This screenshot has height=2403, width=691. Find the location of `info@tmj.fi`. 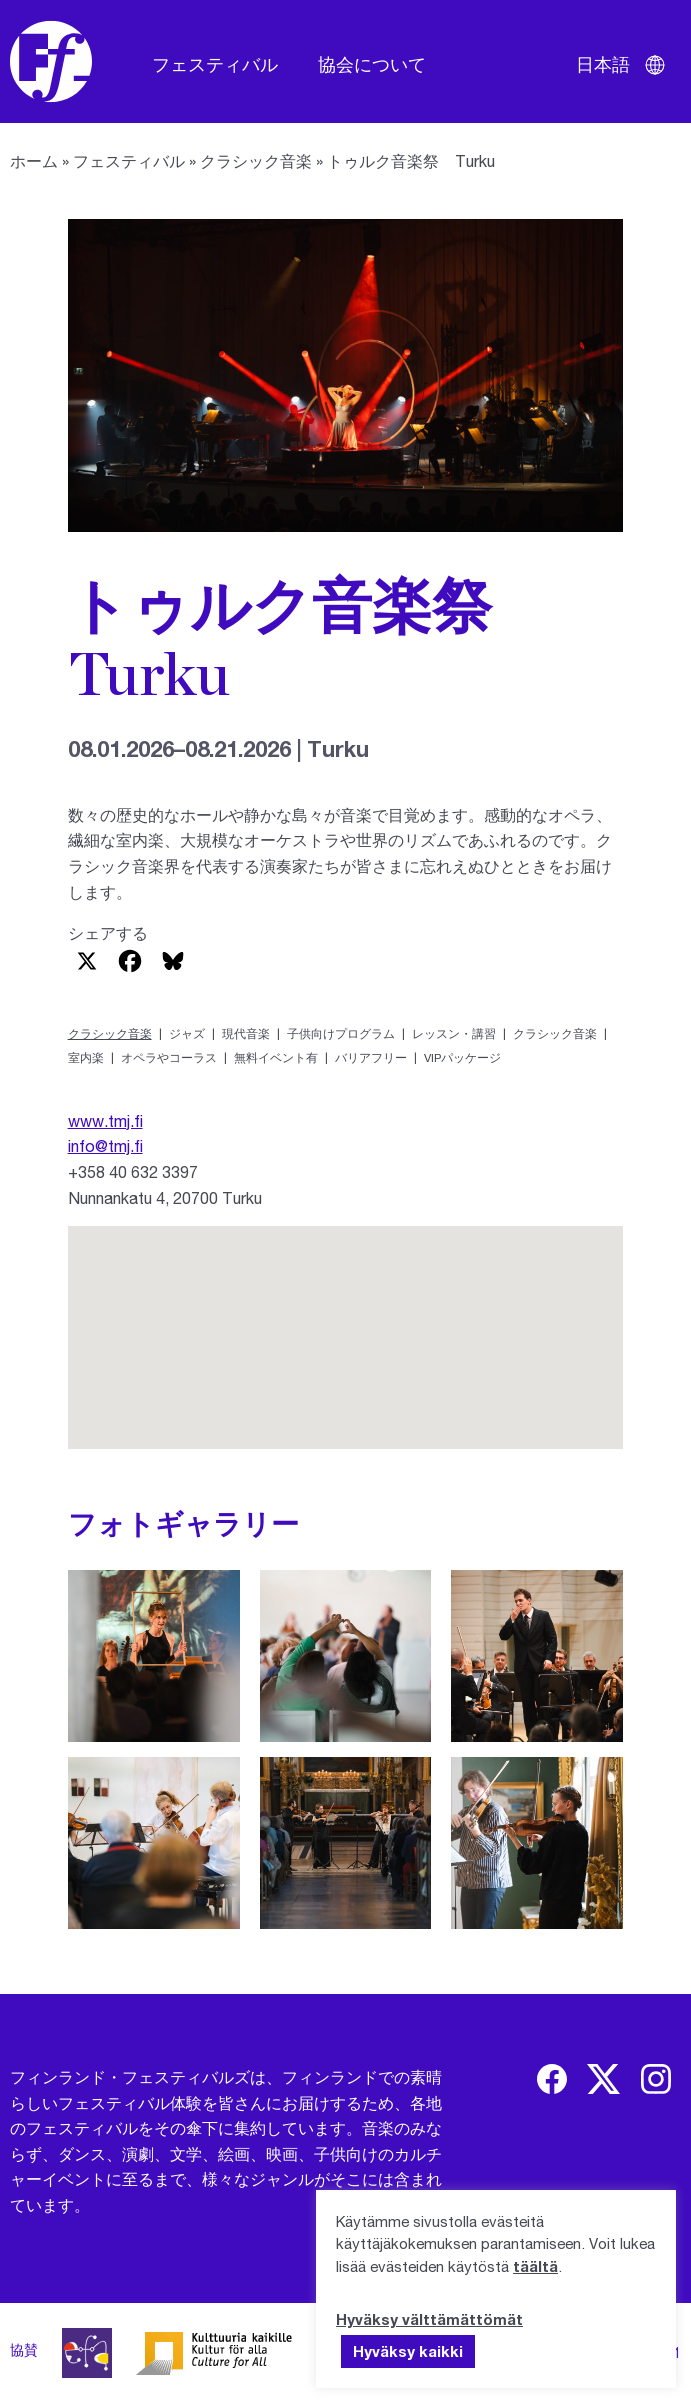

info@tmj.fi is located at coordinates (105, 1145).